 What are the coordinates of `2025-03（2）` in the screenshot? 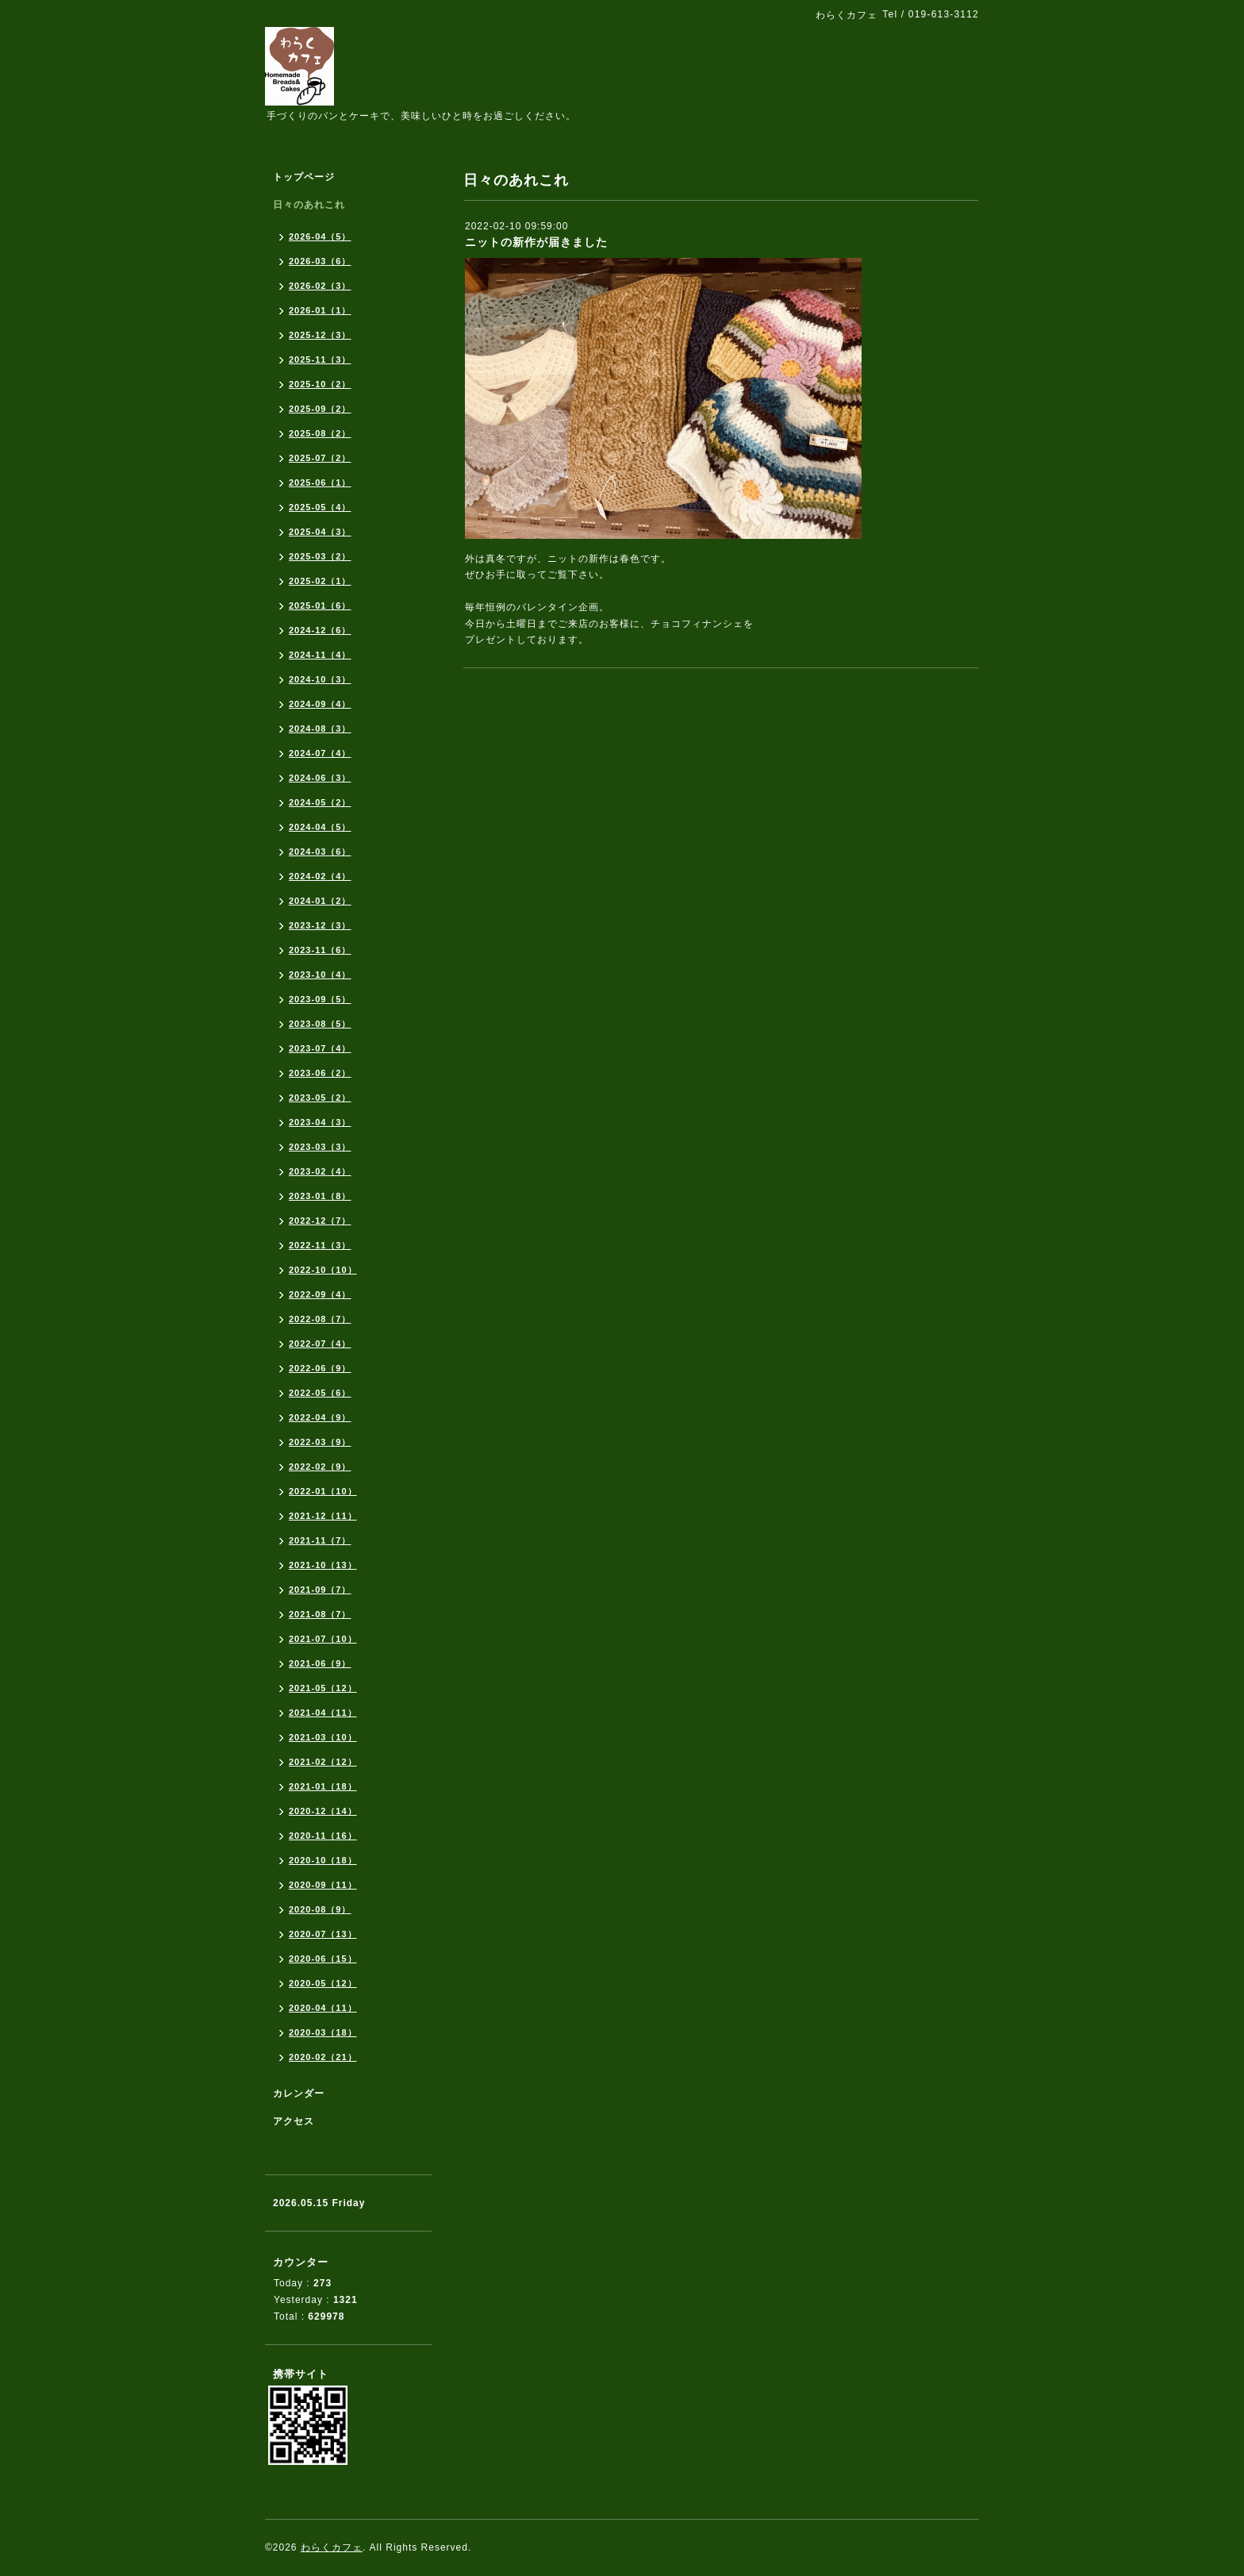 It's located at (320, 556).